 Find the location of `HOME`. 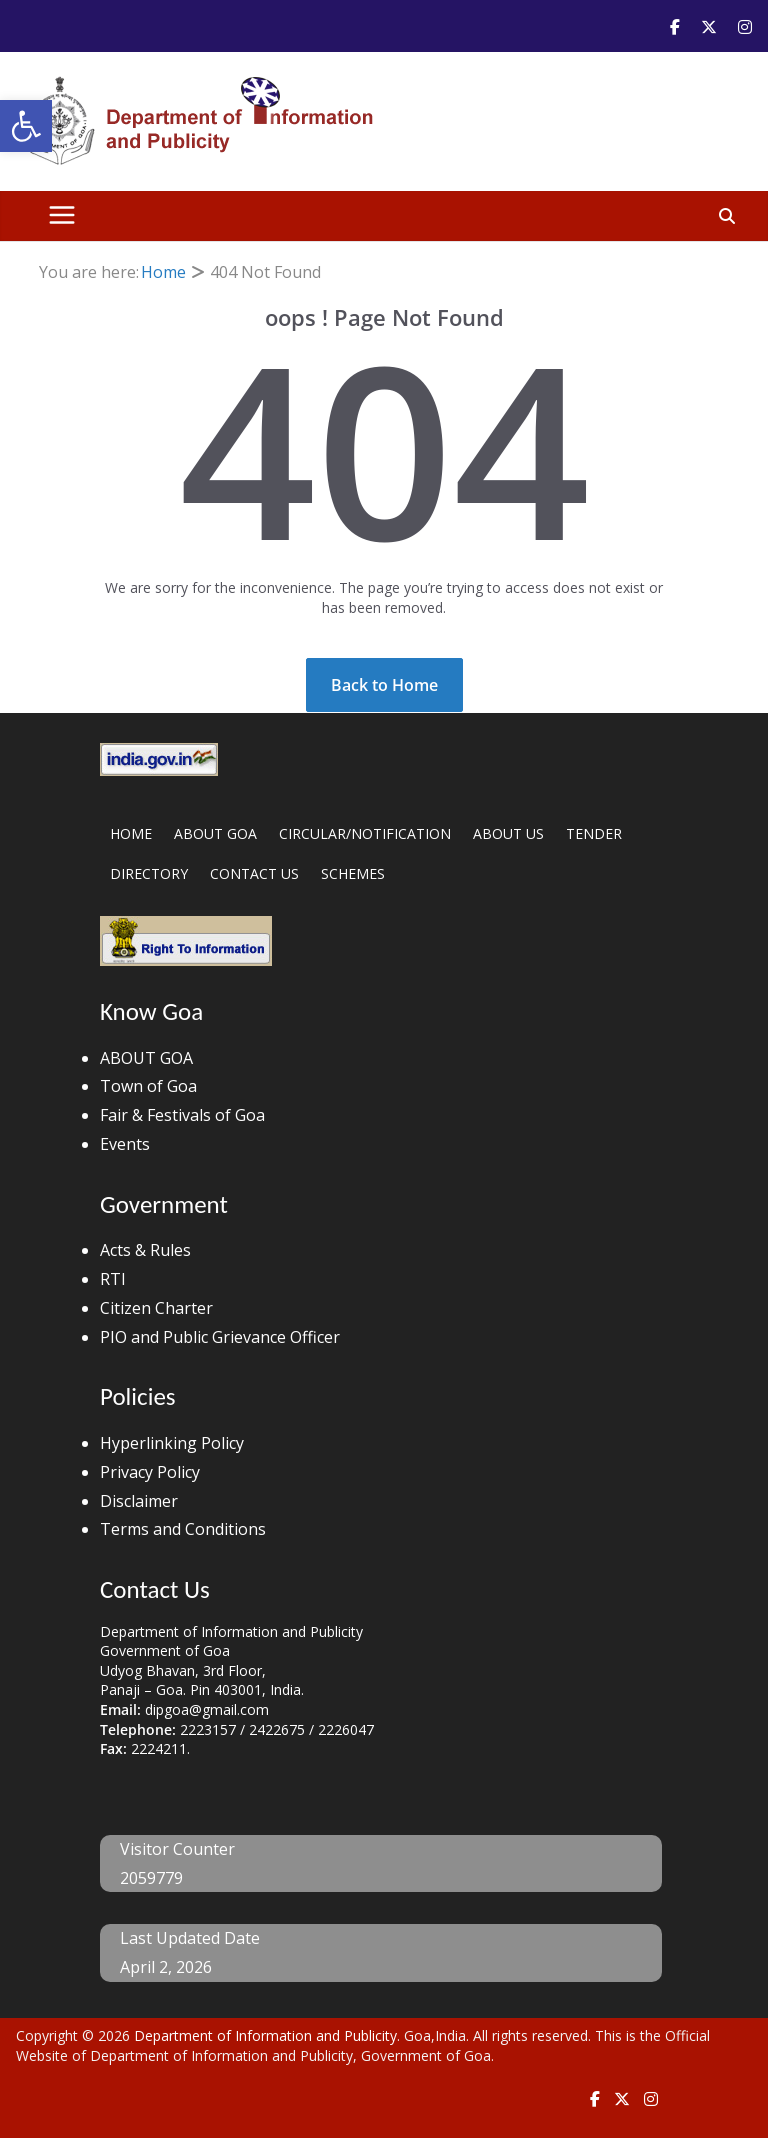

HOME is located at coordinates (131, 833).